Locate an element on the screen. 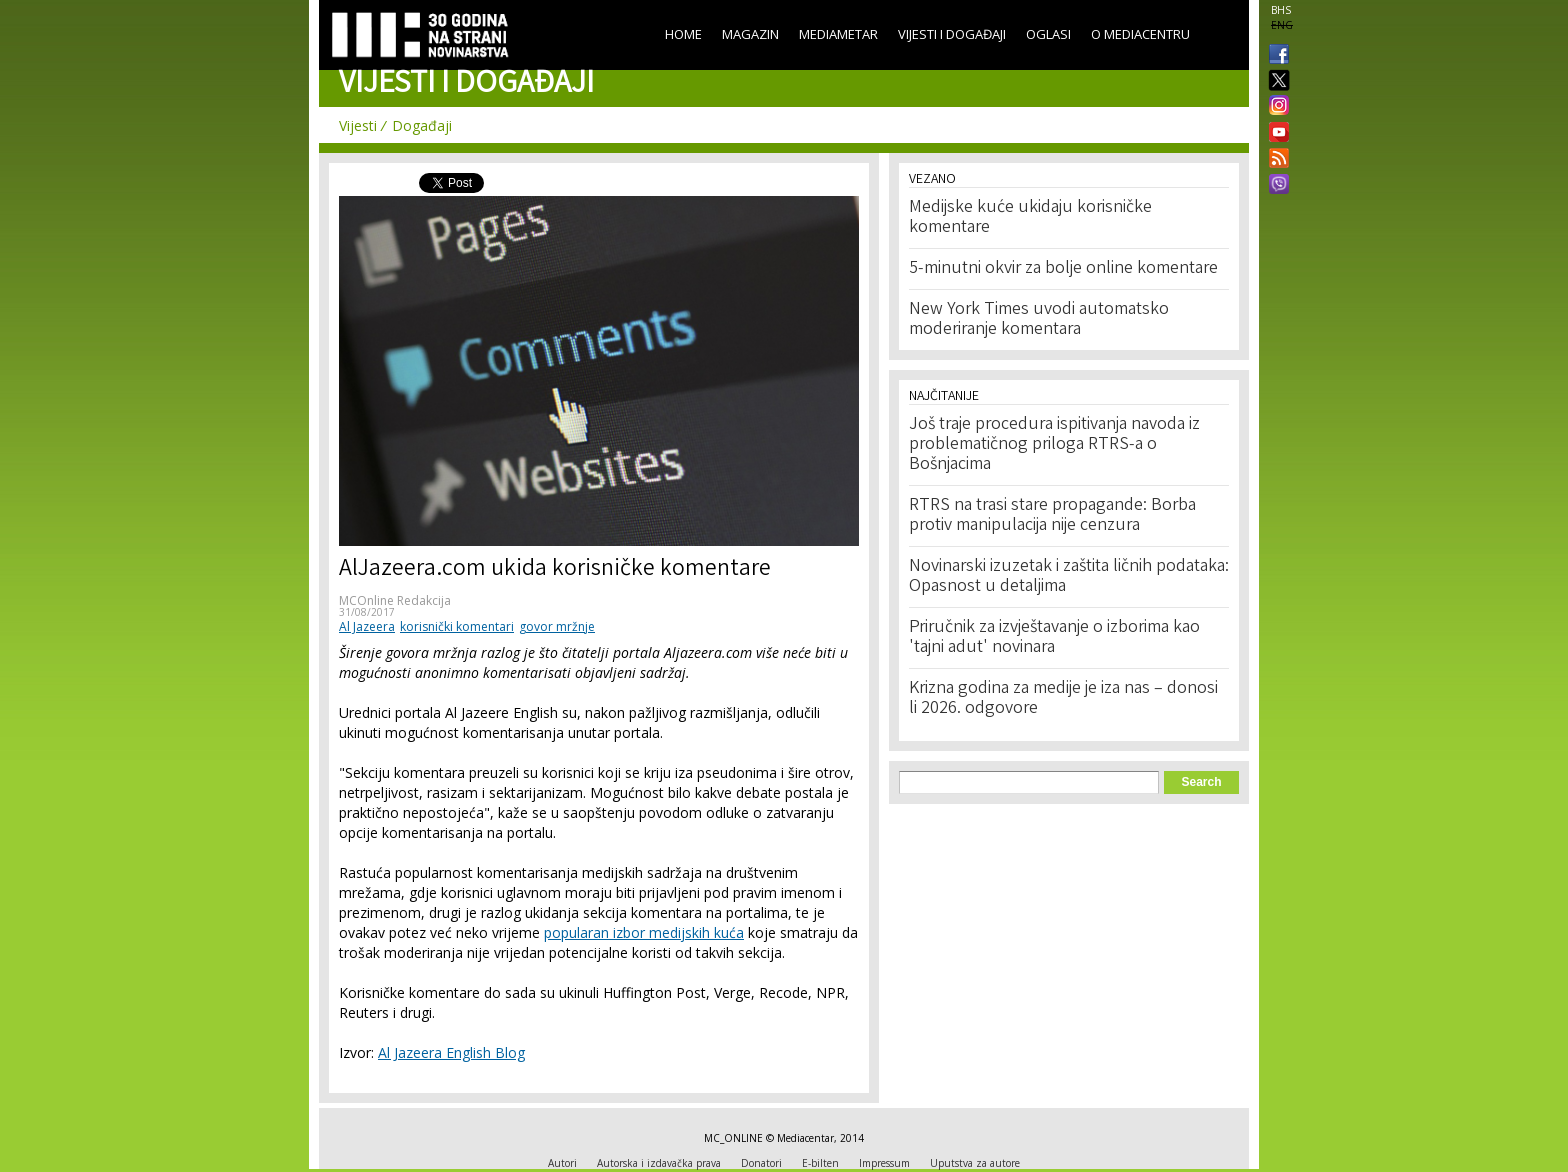  Autori is located at coordinates (562, 1163).